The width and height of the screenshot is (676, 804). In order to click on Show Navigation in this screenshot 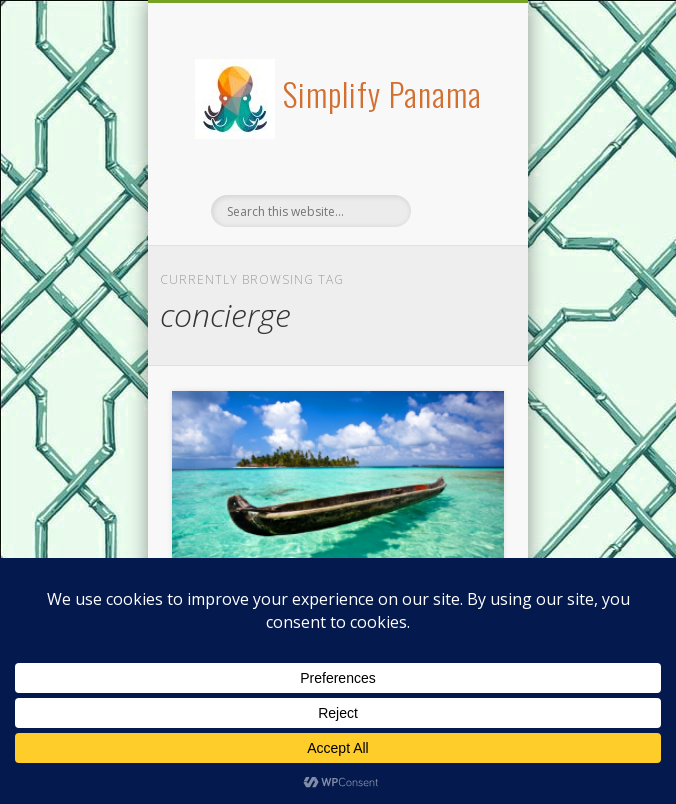, I will do `click(455, 179)`.